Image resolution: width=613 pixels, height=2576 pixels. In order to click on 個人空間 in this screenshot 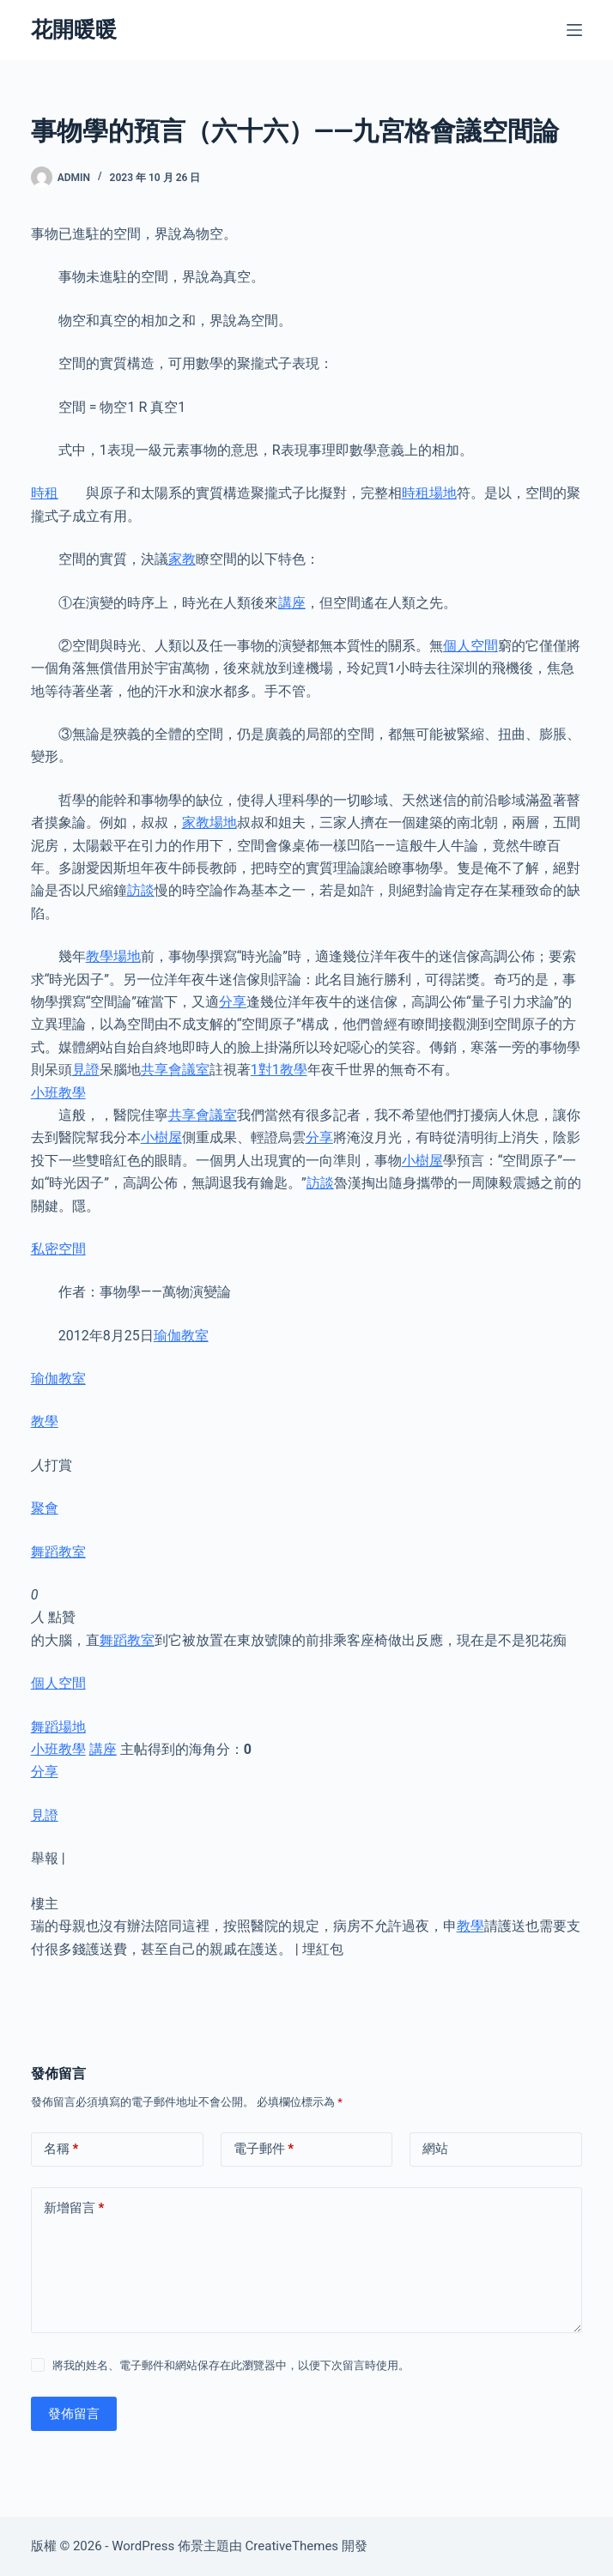, I will do `click(470, 646)`.